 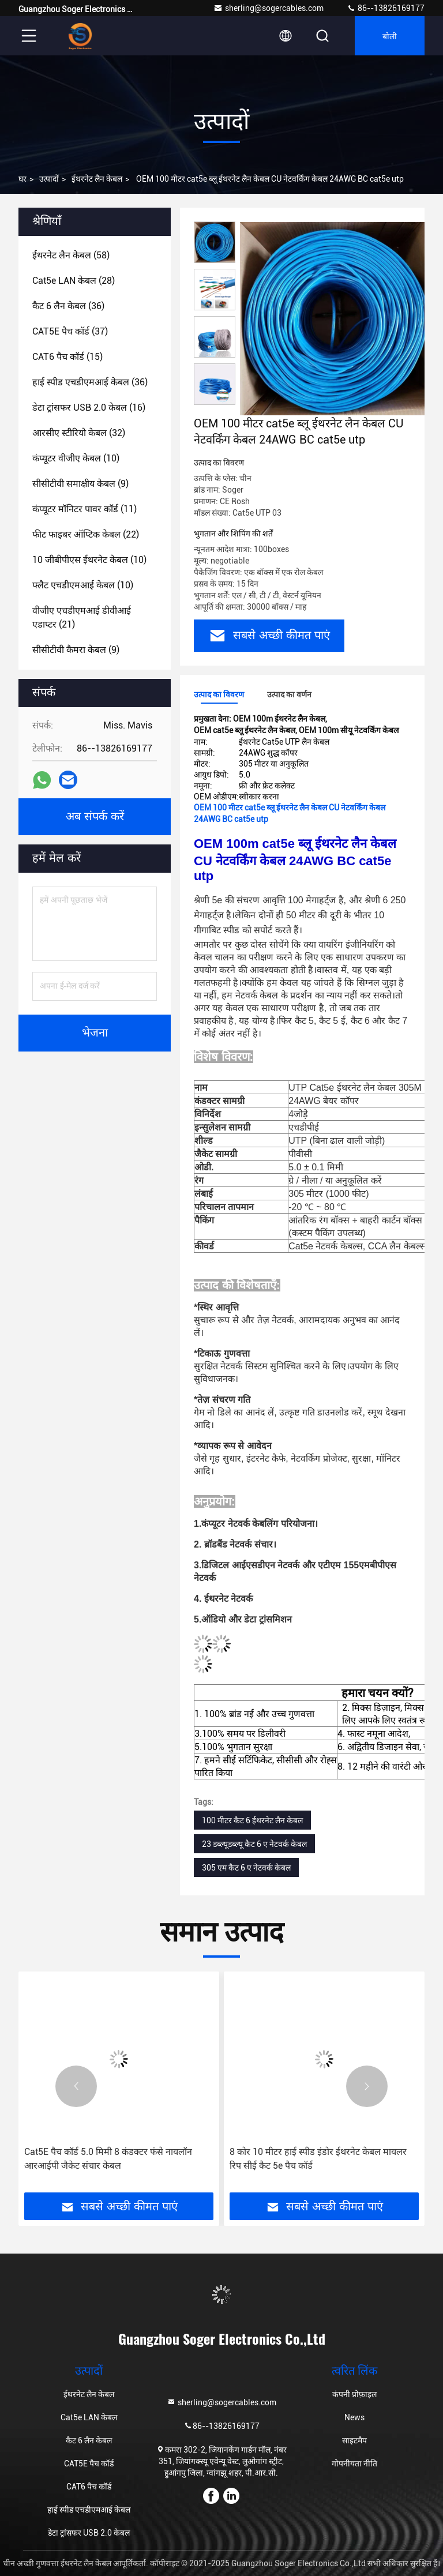 I want to click on (10), so click(x=75, y=458).